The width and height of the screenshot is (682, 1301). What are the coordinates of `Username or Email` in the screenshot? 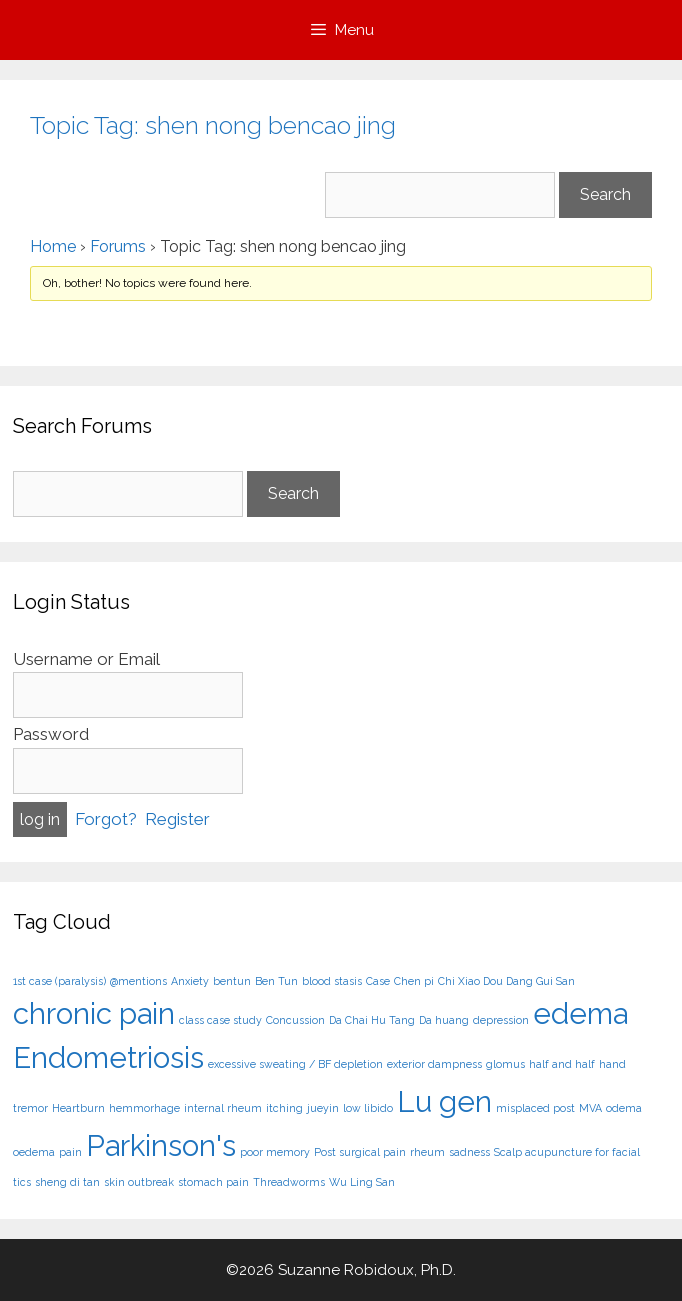 It's located at (86, 659).